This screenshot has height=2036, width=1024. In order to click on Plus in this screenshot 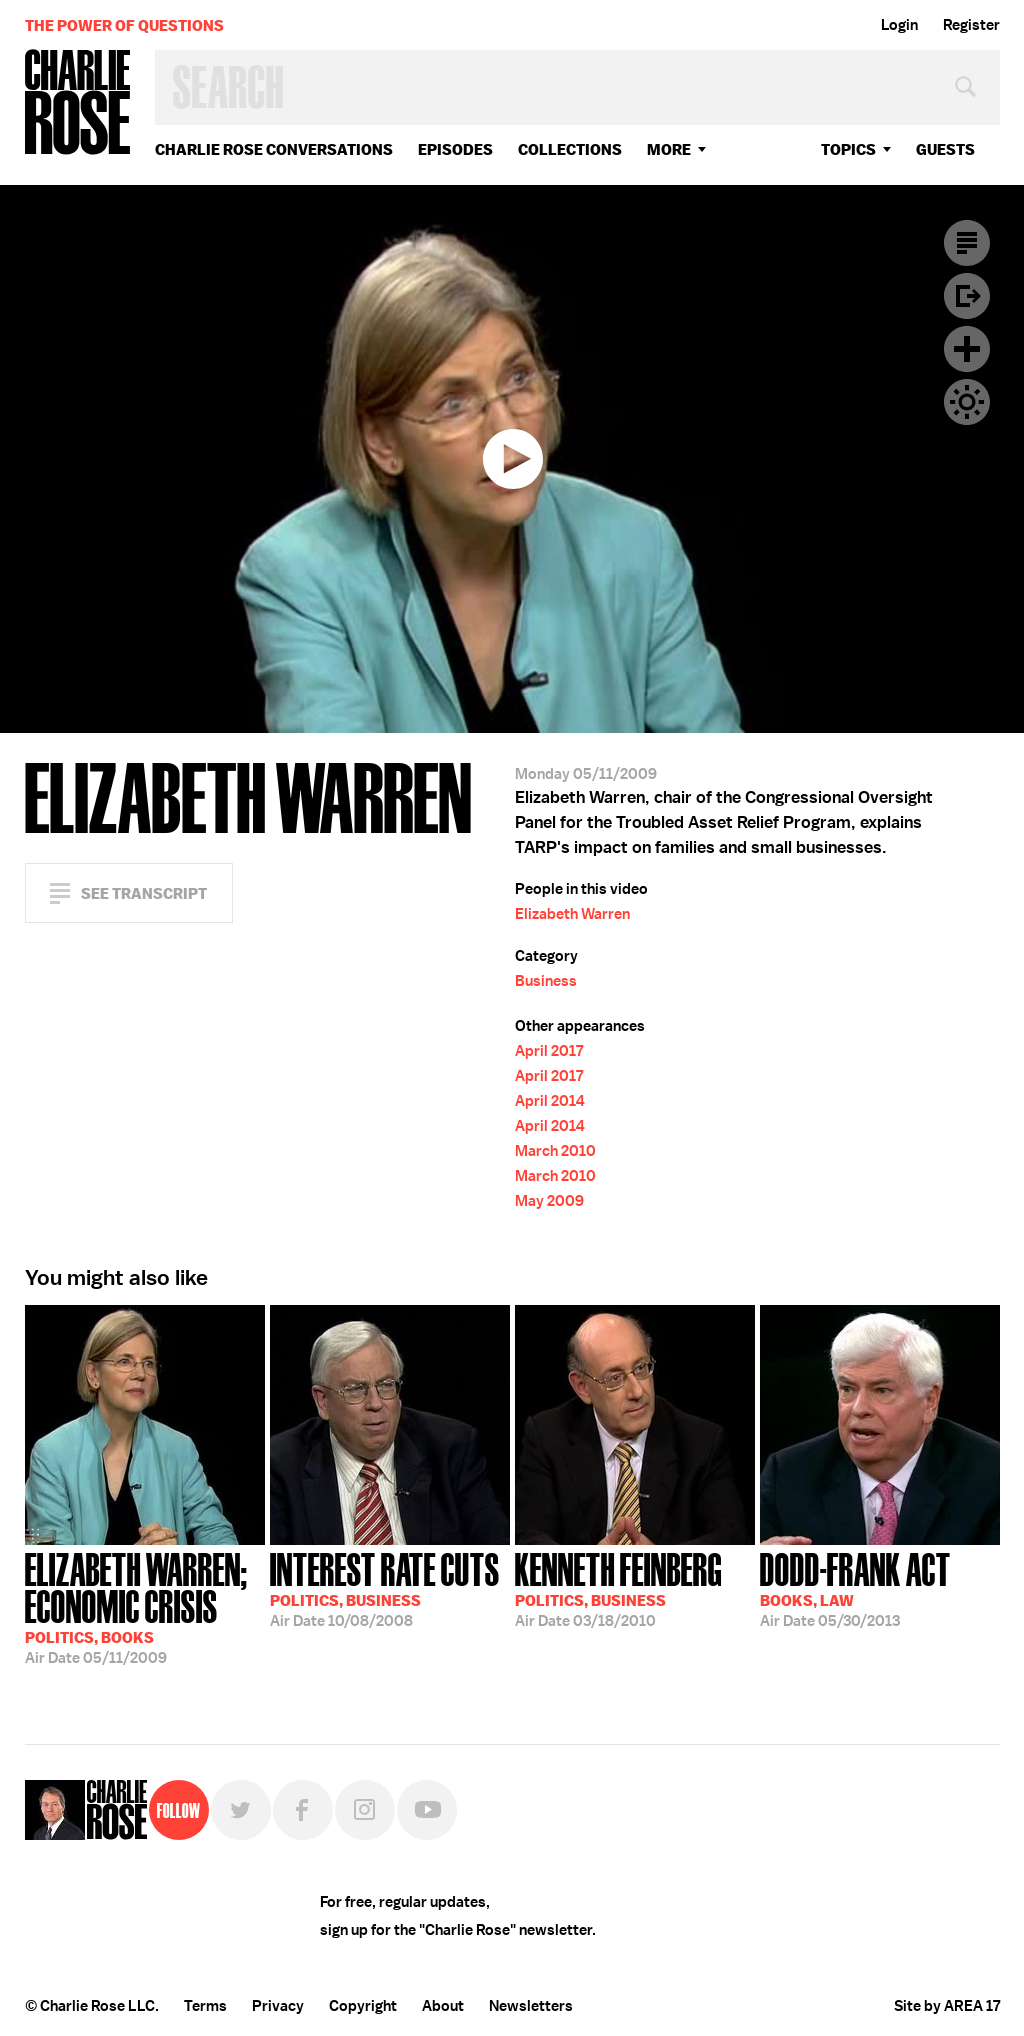, I will do `click(967, 349)`.